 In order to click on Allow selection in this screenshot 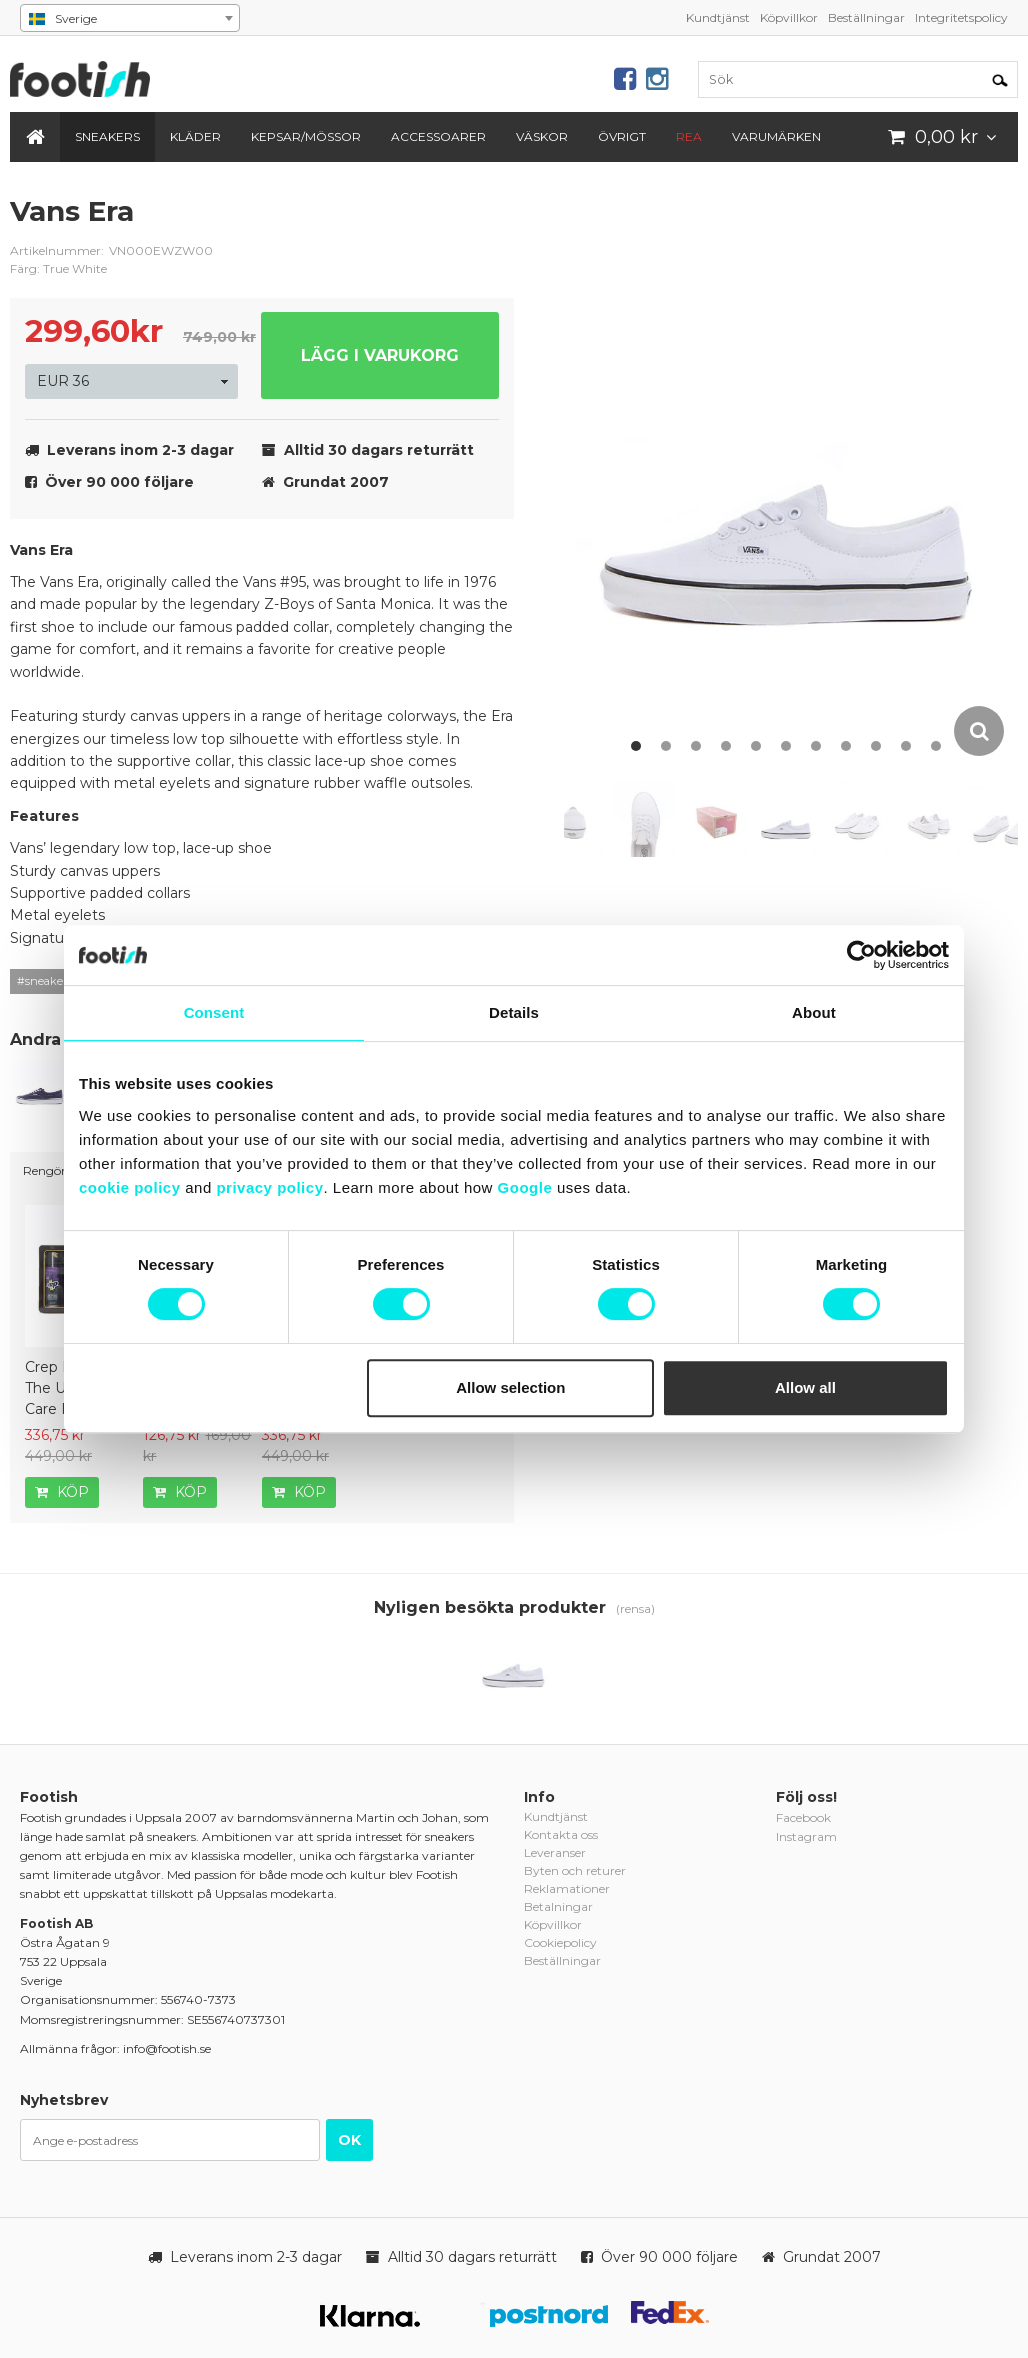, I will do `click(510, 1387)`.